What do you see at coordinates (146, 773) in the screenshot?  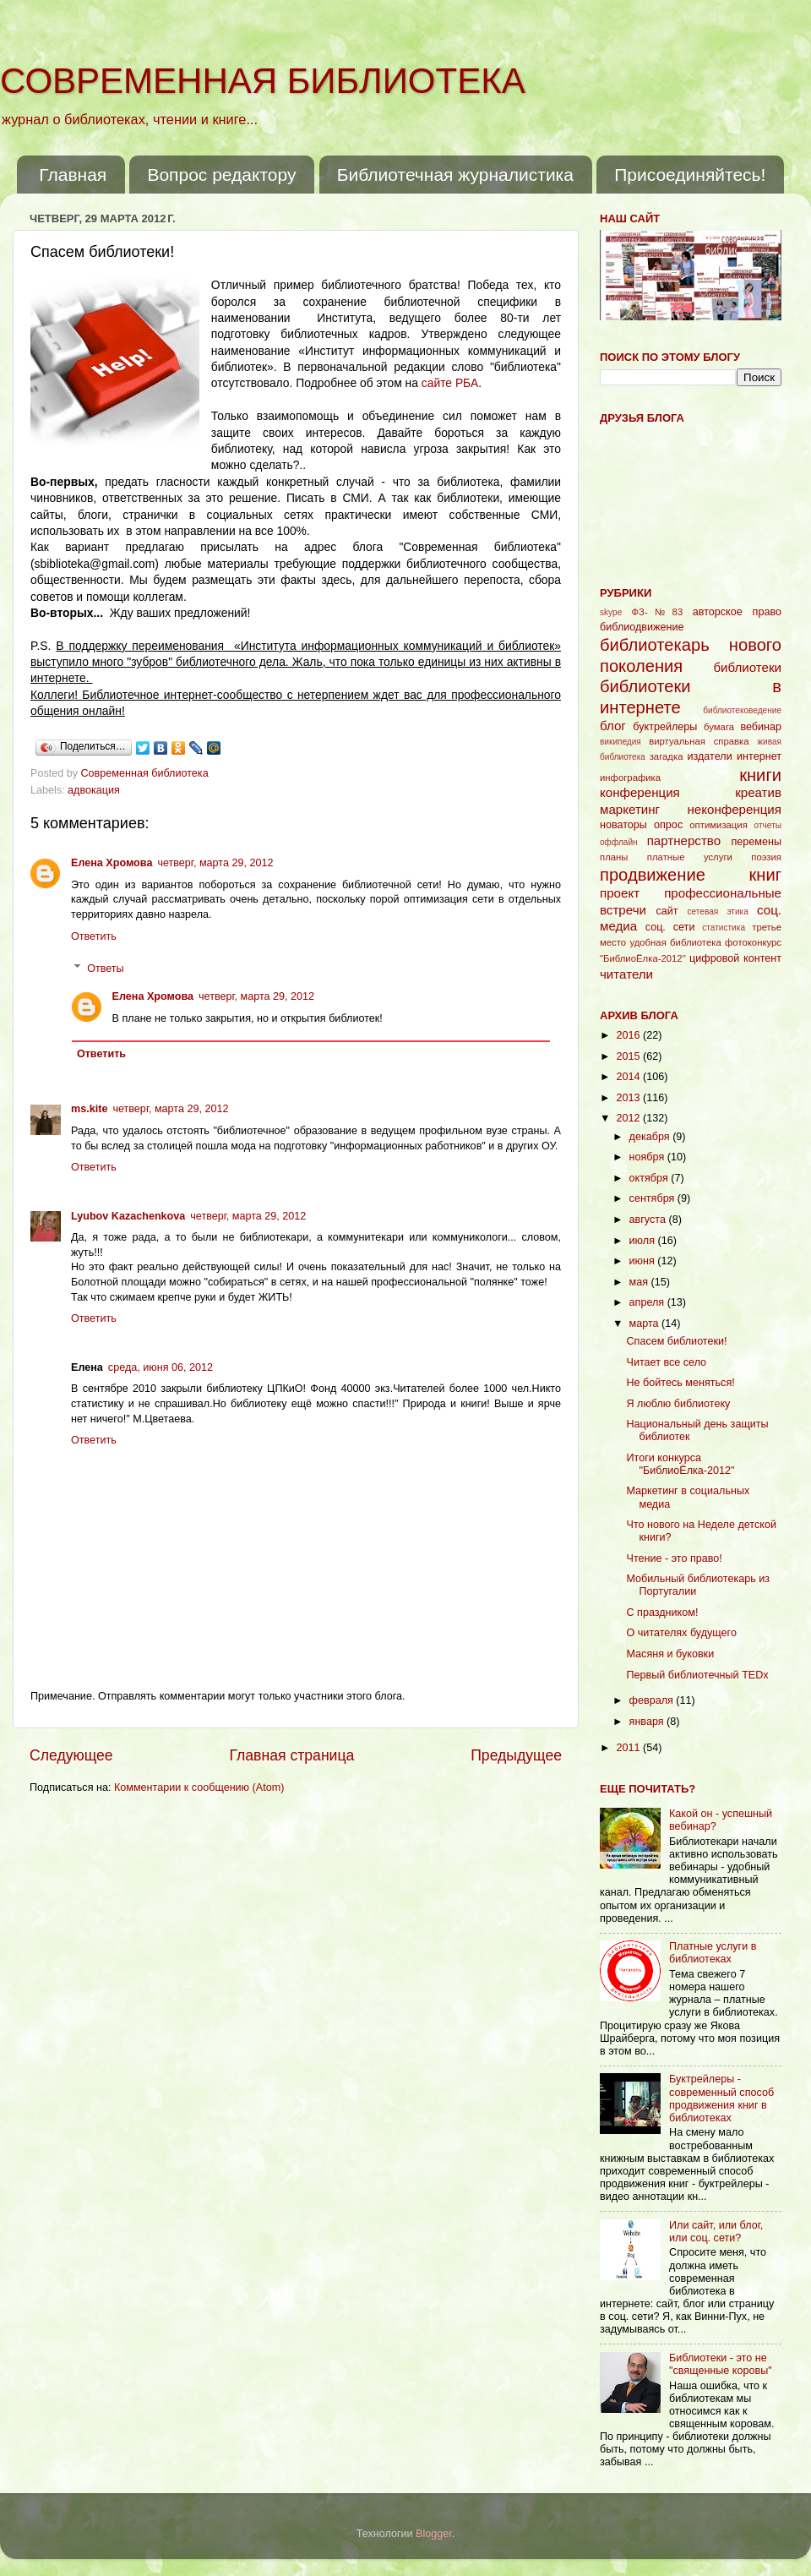 I see `Современная библиотека` at bounding box center [146, 773].